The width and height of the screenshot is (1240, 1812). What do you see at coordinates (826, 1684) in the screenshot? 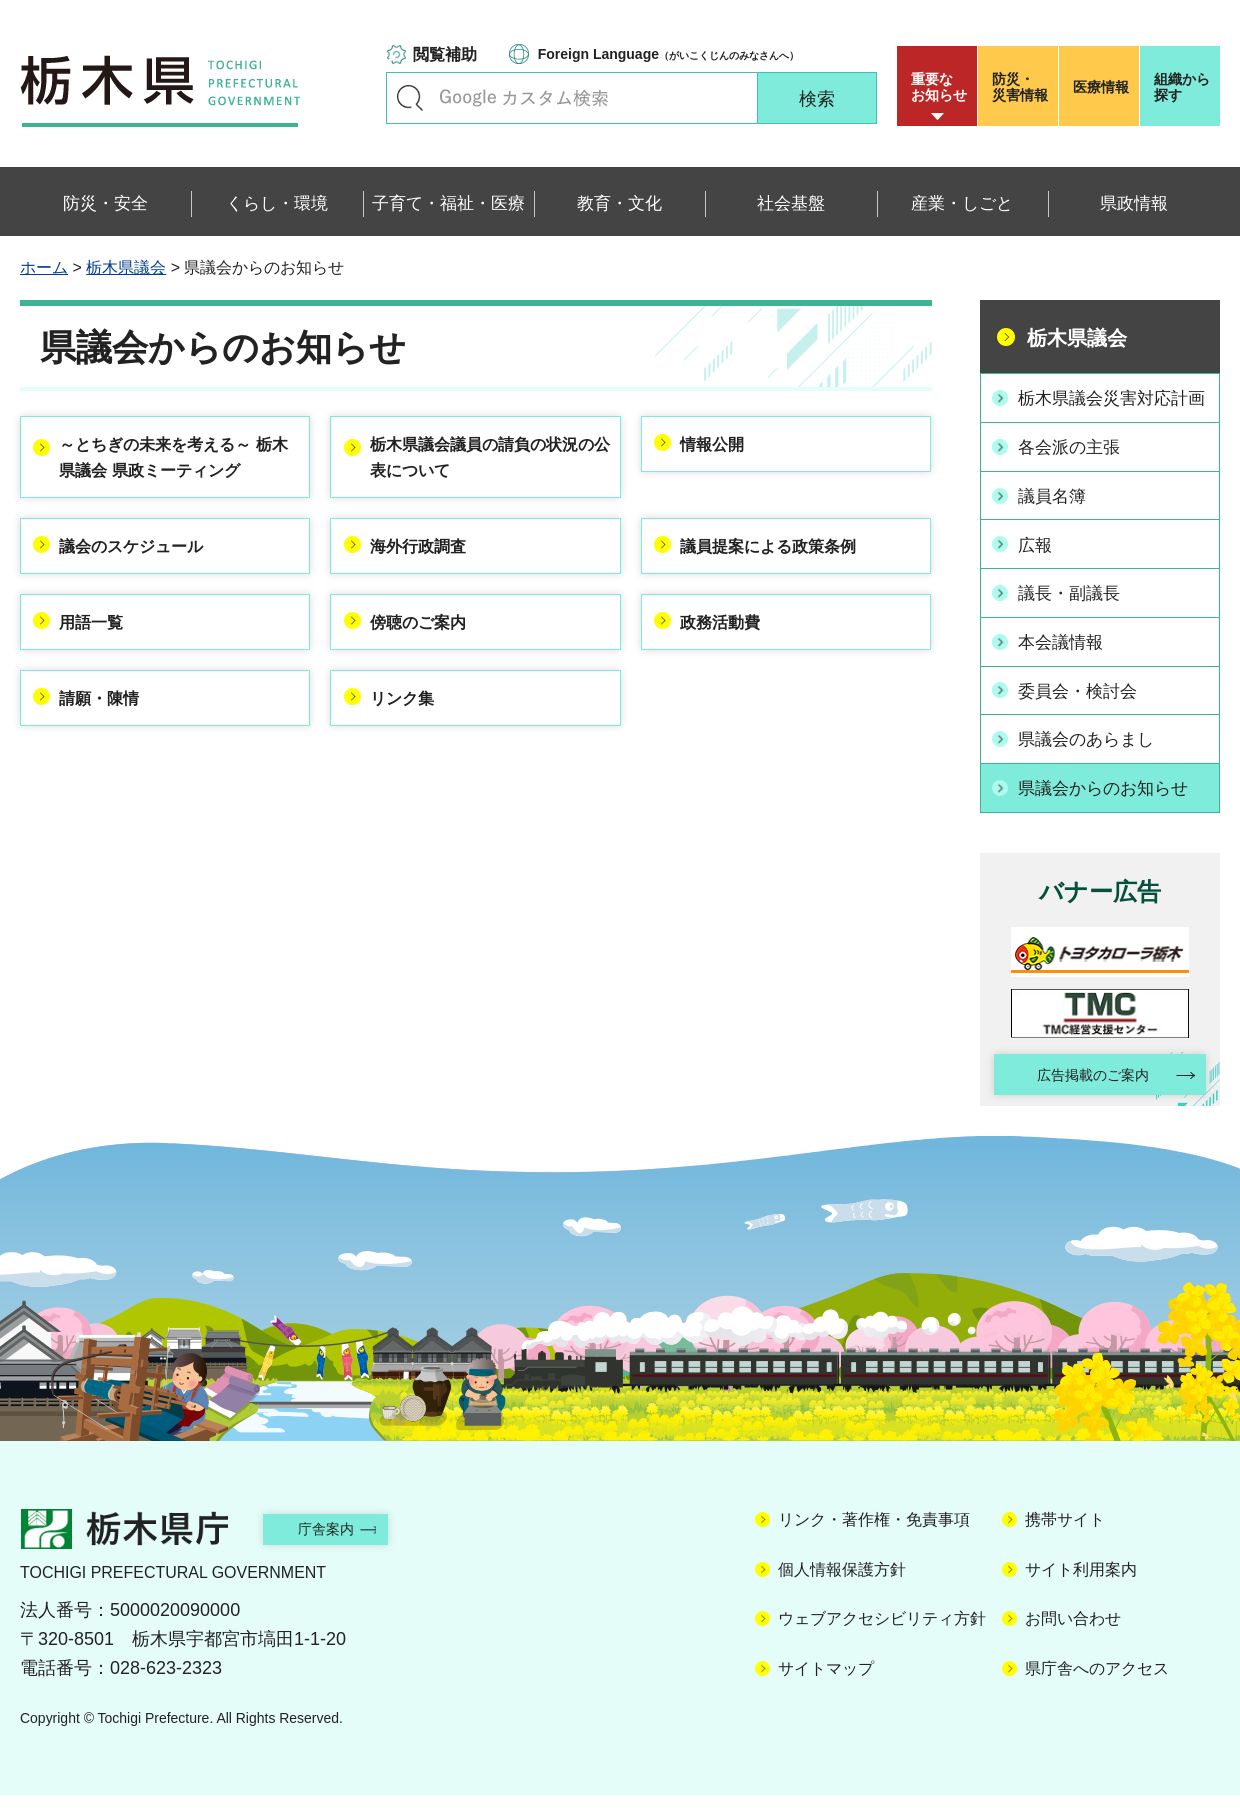
I see `サイトマップ` at bounding box center [826, 1684].